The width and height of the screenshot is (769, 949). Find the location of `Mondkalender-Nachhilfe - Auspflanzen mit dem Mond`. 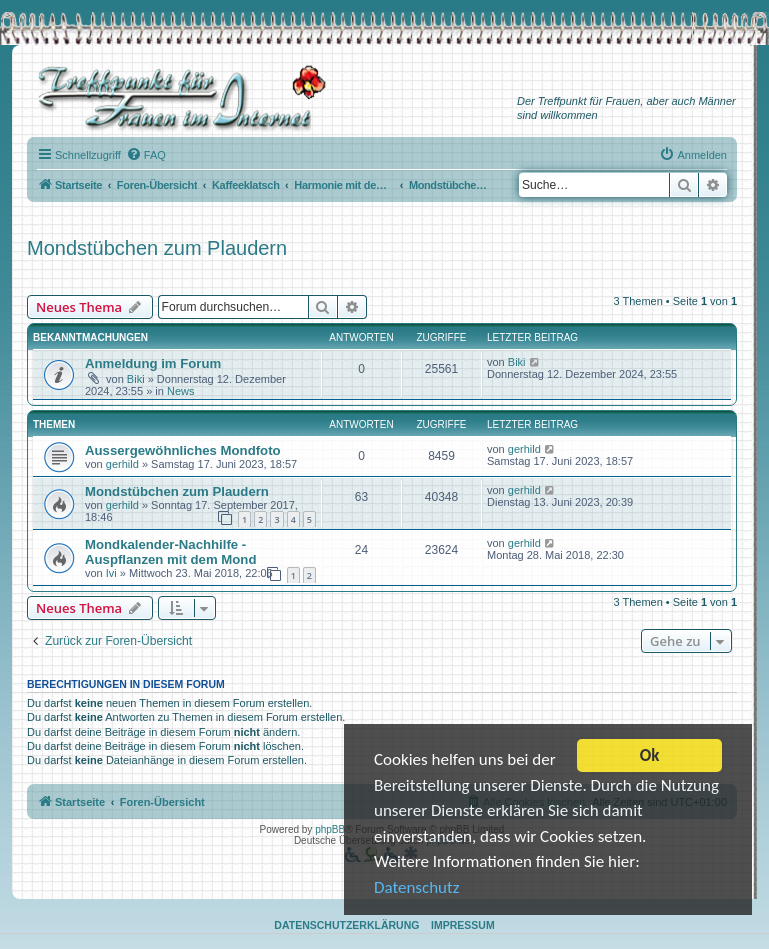

Mondkalender-Nachhilfe - Auspflanzen mit dem Mond is located at coordinates (170, 552).